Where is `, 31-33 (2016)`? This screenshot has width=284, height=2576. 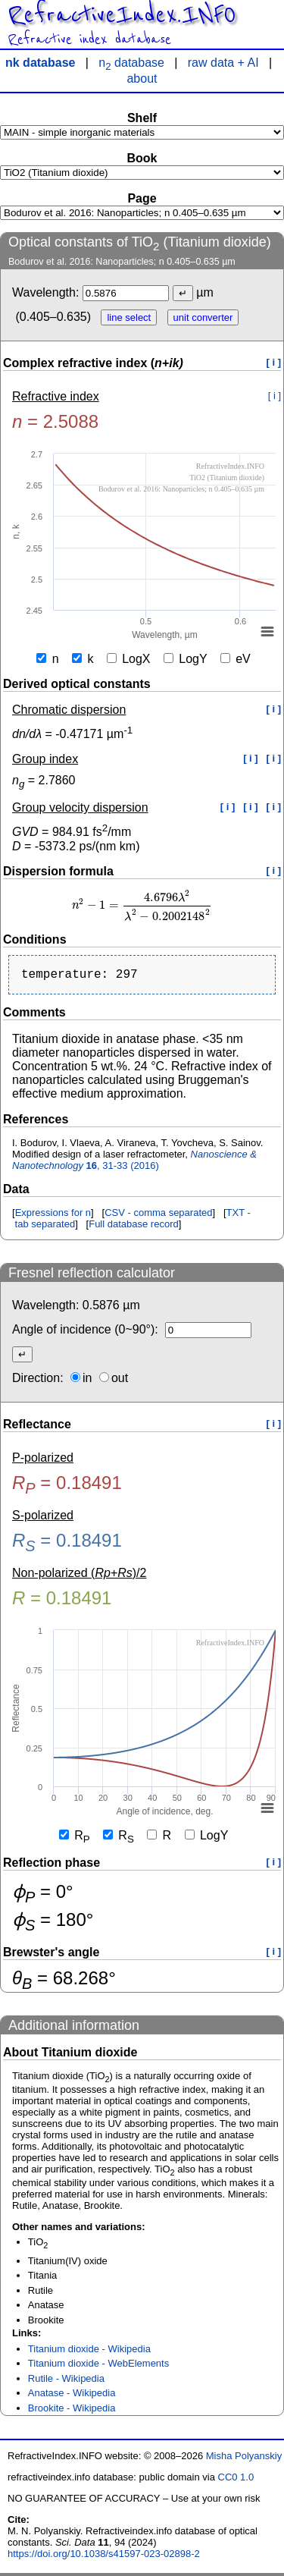 , 31-33 (2016) is located at coordinates (134, 1162).